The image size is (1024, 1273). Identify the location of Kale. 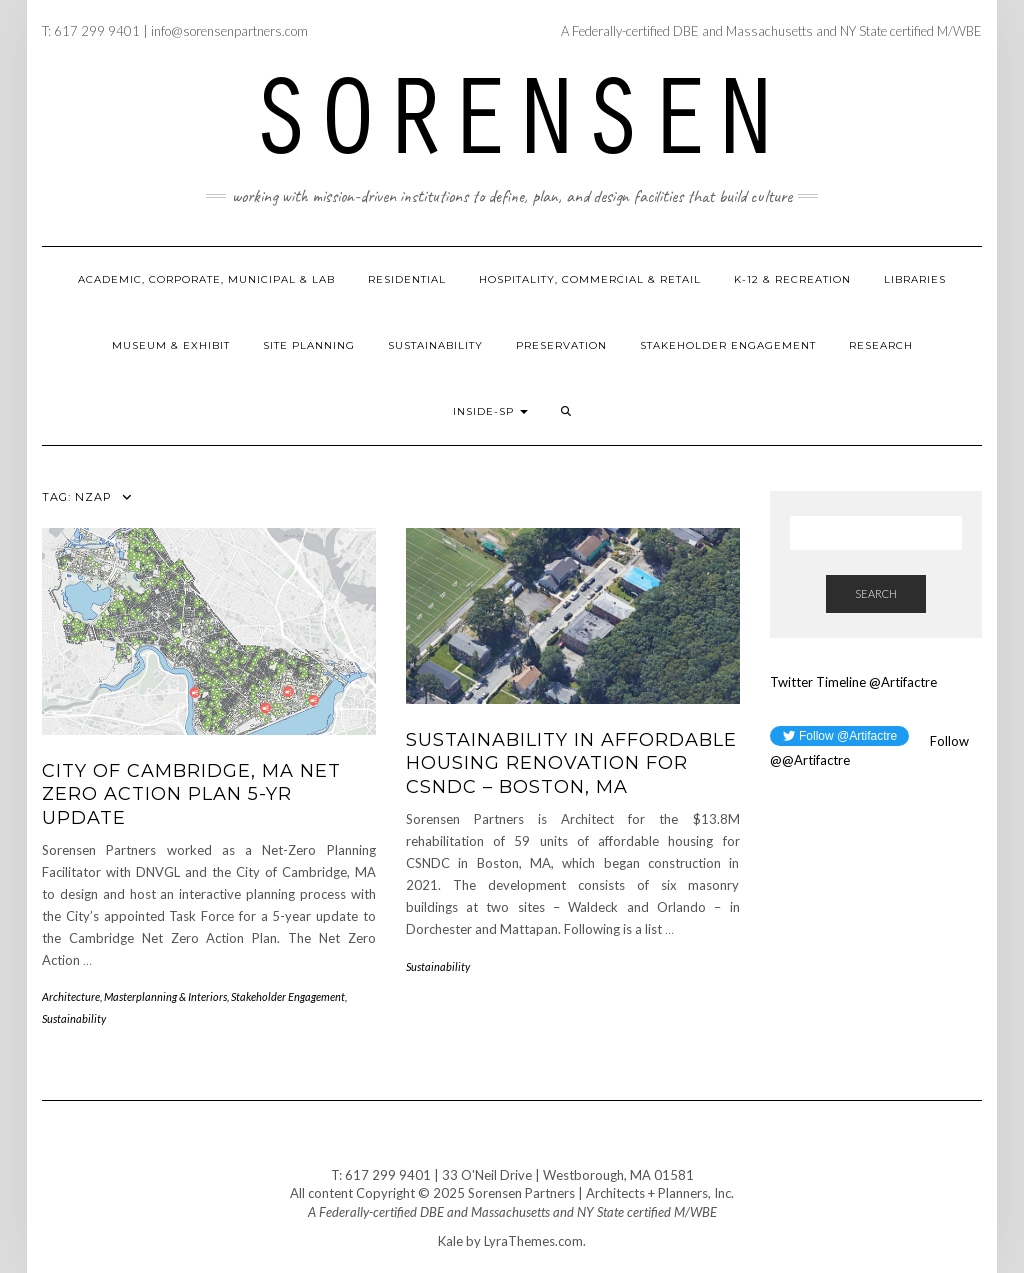
(450, 1241).